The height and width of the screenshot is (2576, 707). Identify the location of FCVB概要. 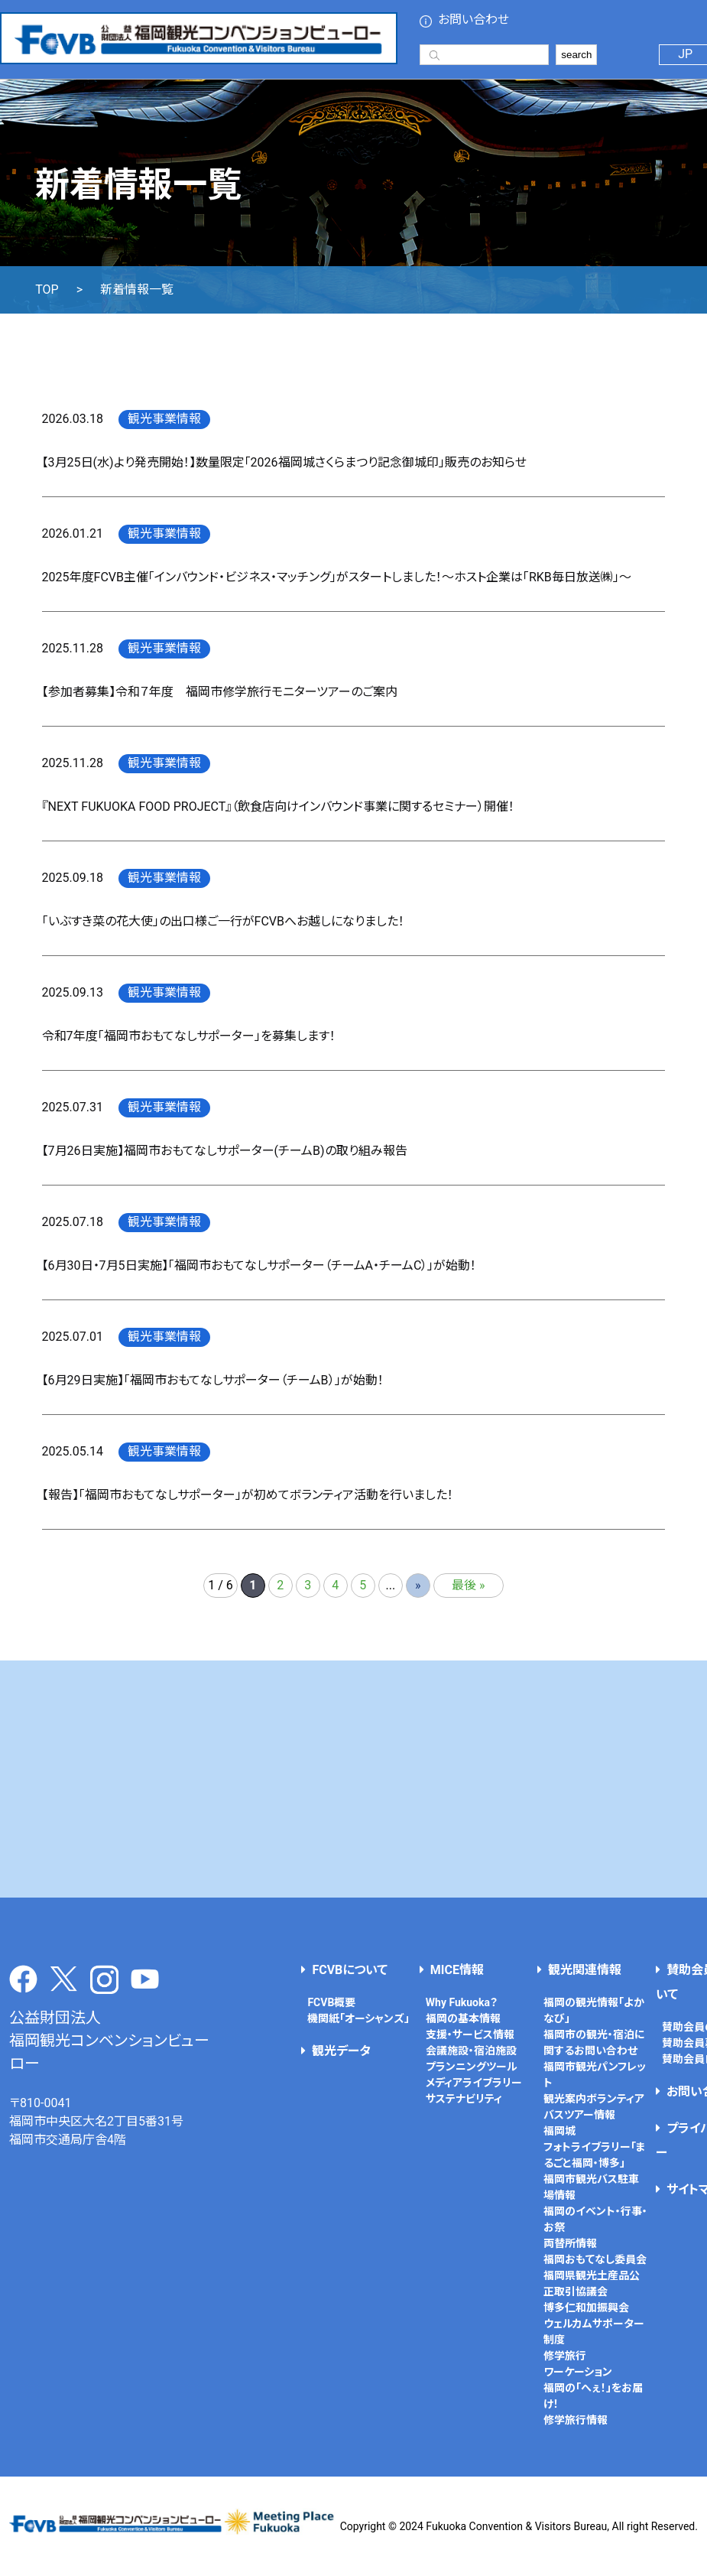
(331, 2002).